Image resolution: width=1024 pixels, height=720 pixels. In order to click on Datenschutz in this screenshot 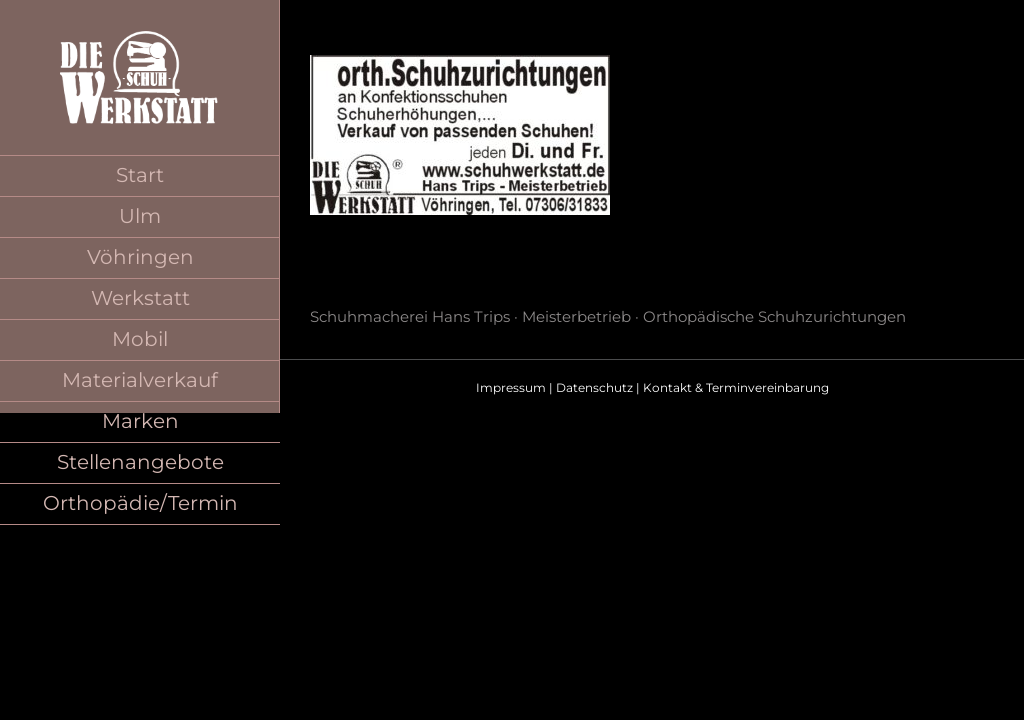, I will do `click(594, 387)`.